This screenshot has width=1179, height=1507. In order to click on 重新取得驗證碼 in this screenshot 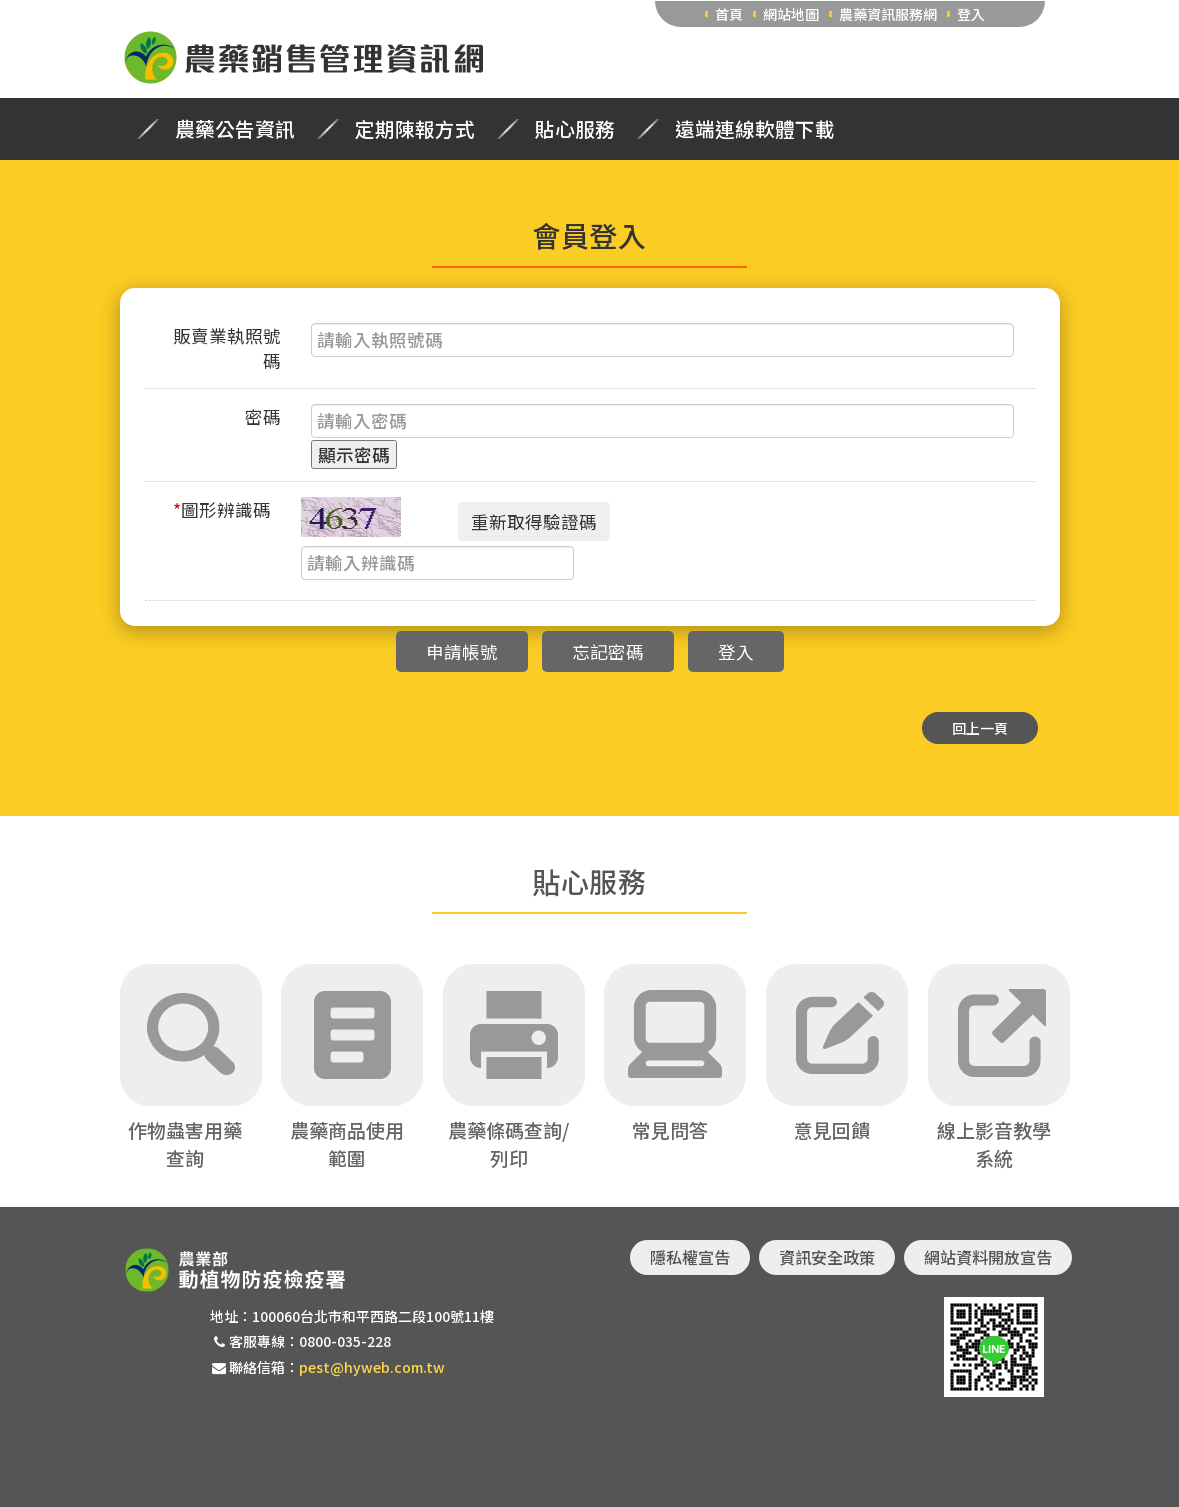, I will do `click(534, 521)`.